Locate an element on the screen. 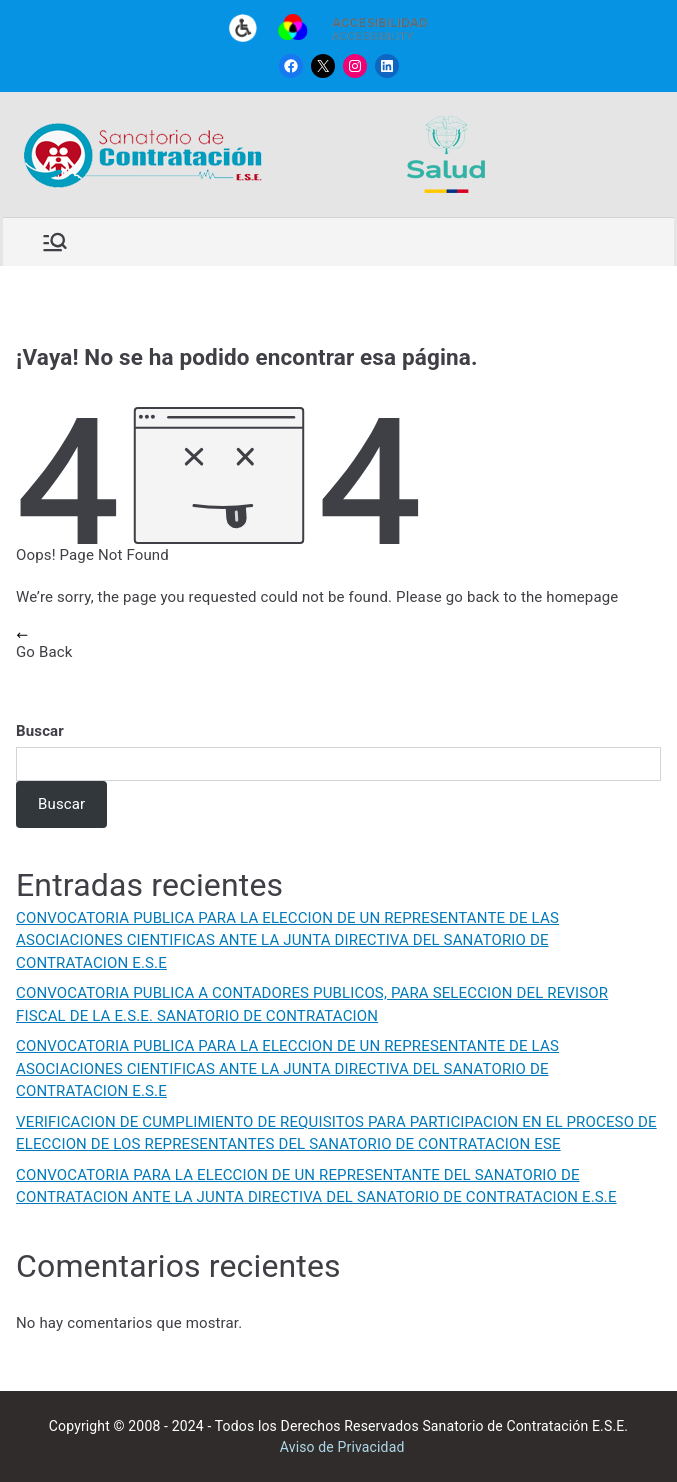 The width and height of the screenshot is (677, 1482). Buscar is located at coordinates (40, 731).